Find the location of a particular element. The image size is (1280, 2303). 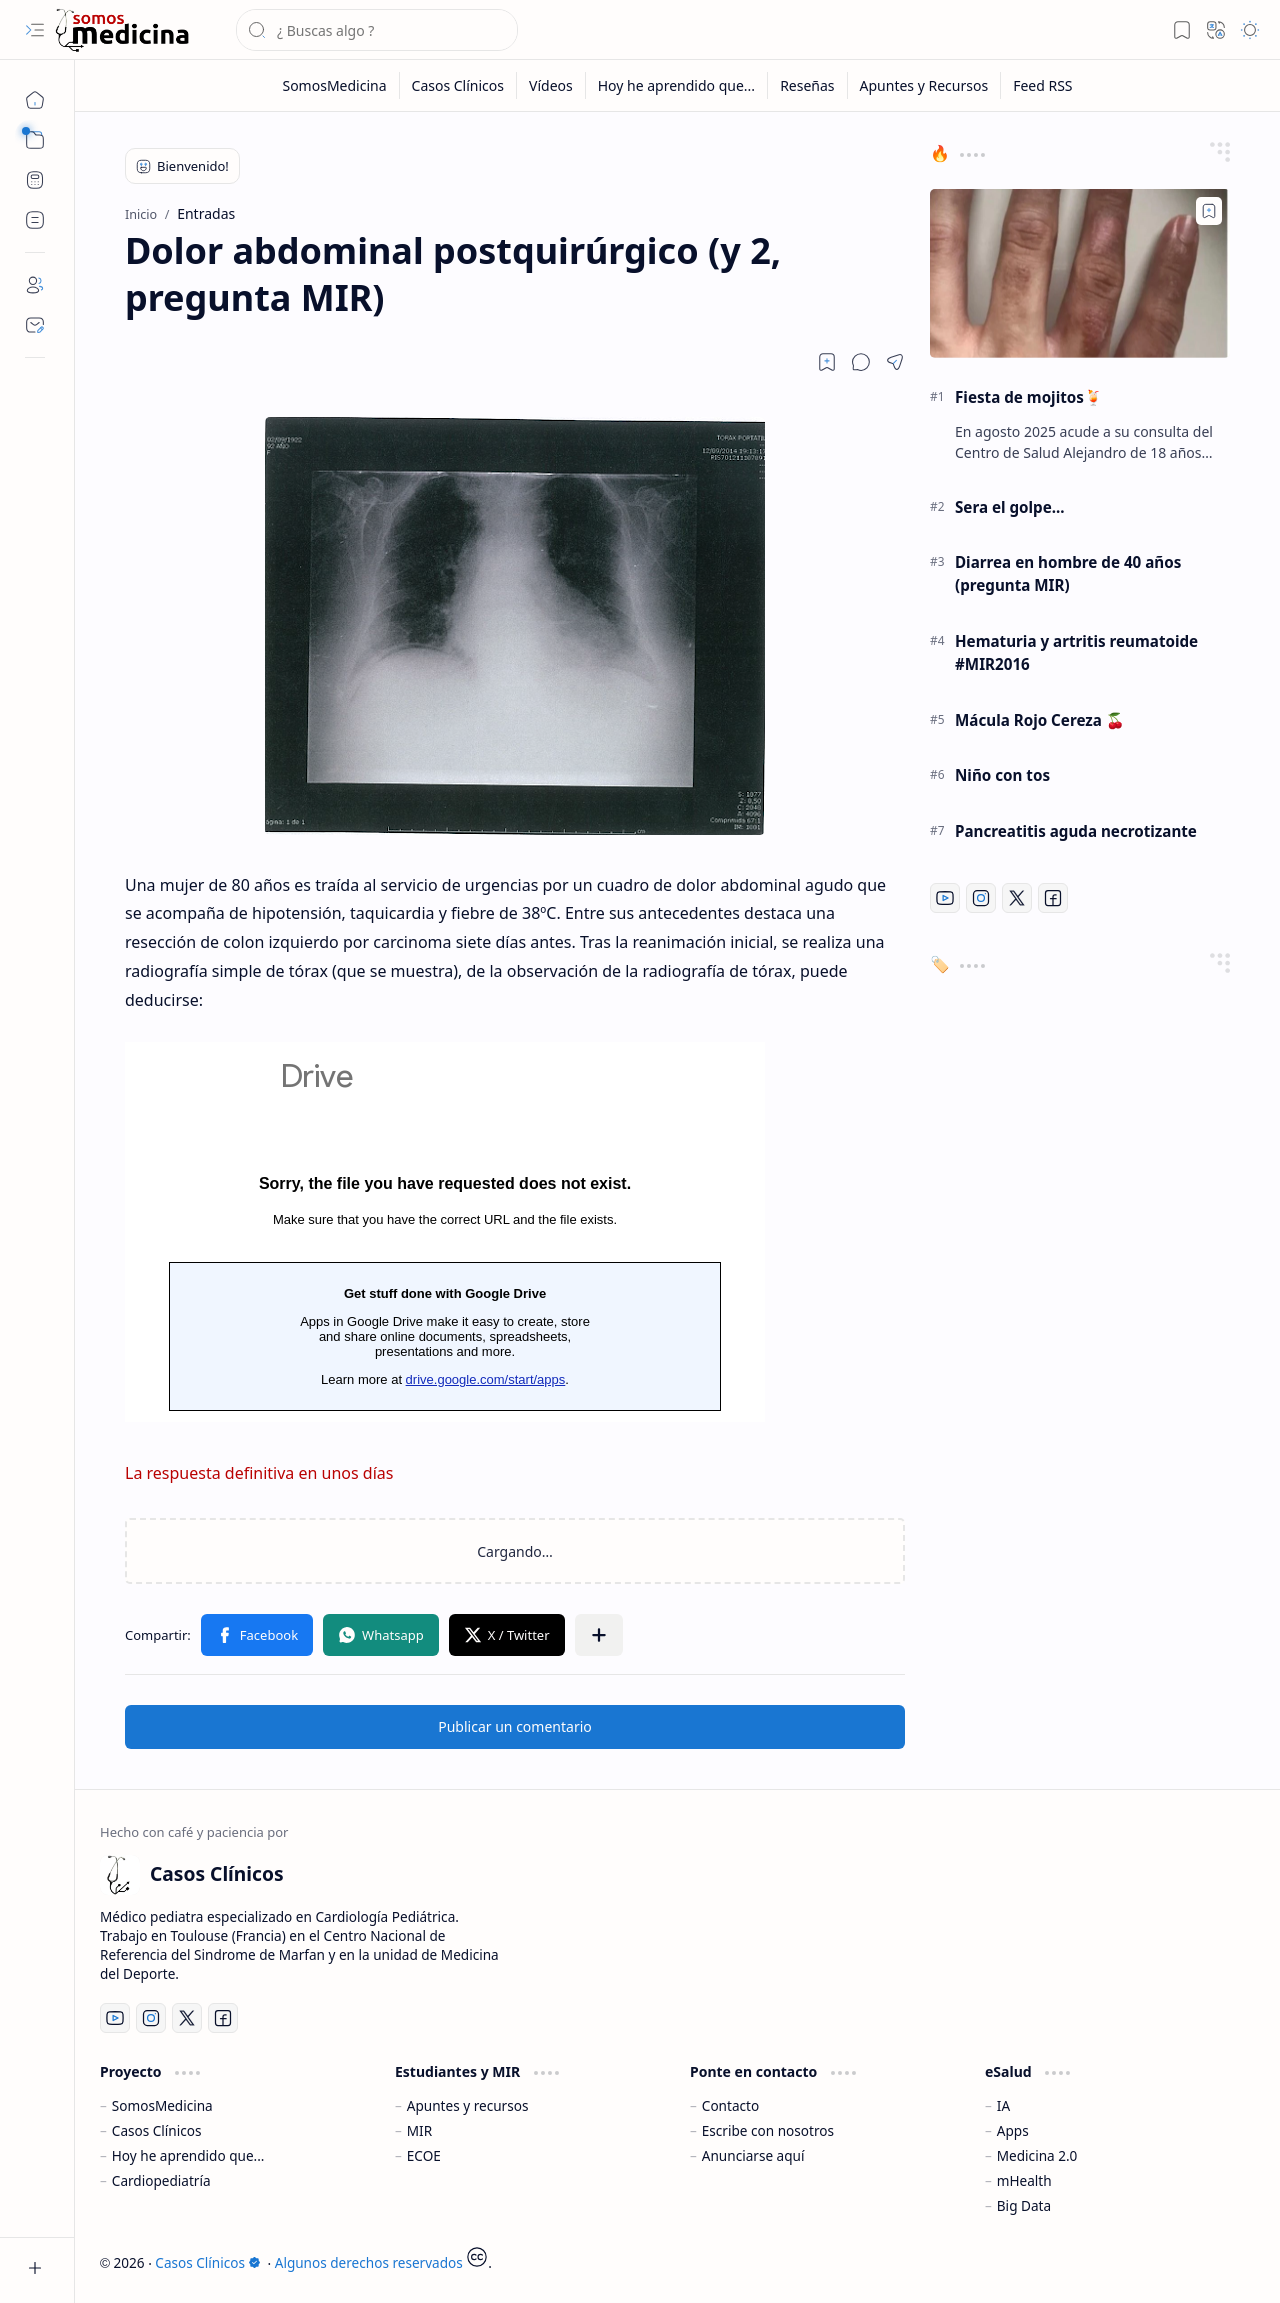

Fiesta de mojitos🍹 is located at coordinates (1029, 397).